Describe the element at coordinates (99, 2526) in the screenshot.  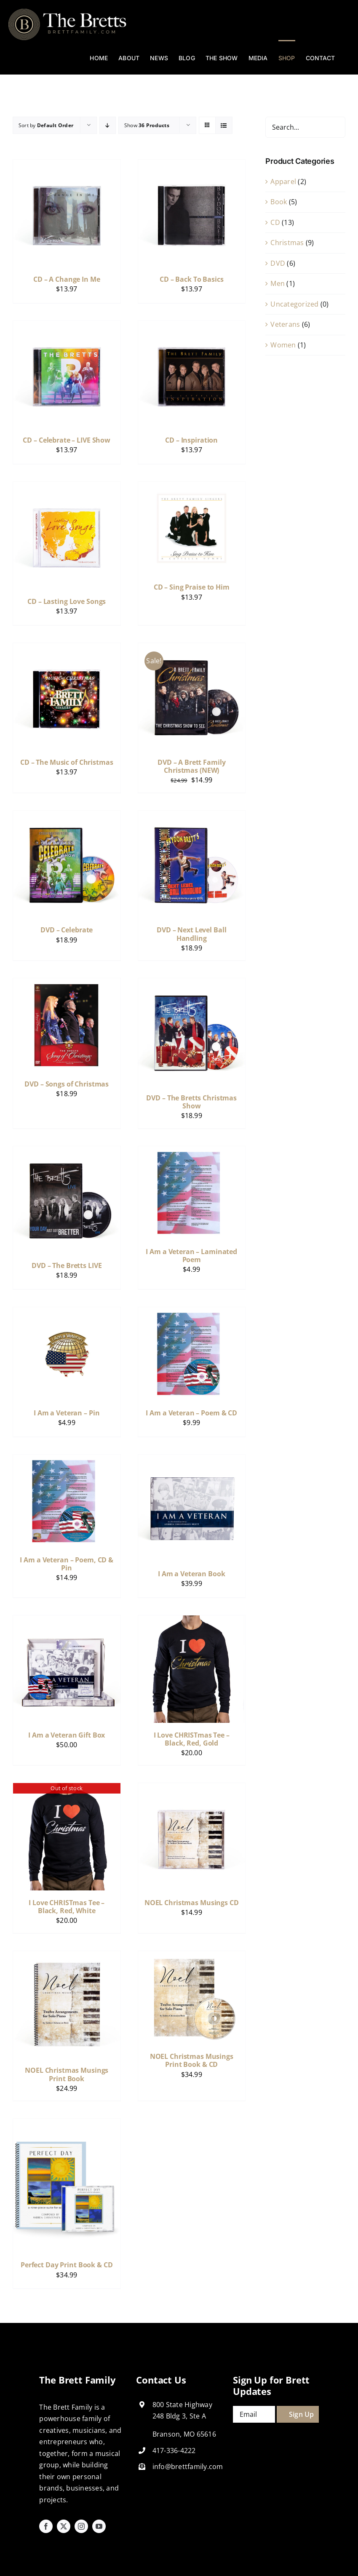
I see `[youtube]` at that location.